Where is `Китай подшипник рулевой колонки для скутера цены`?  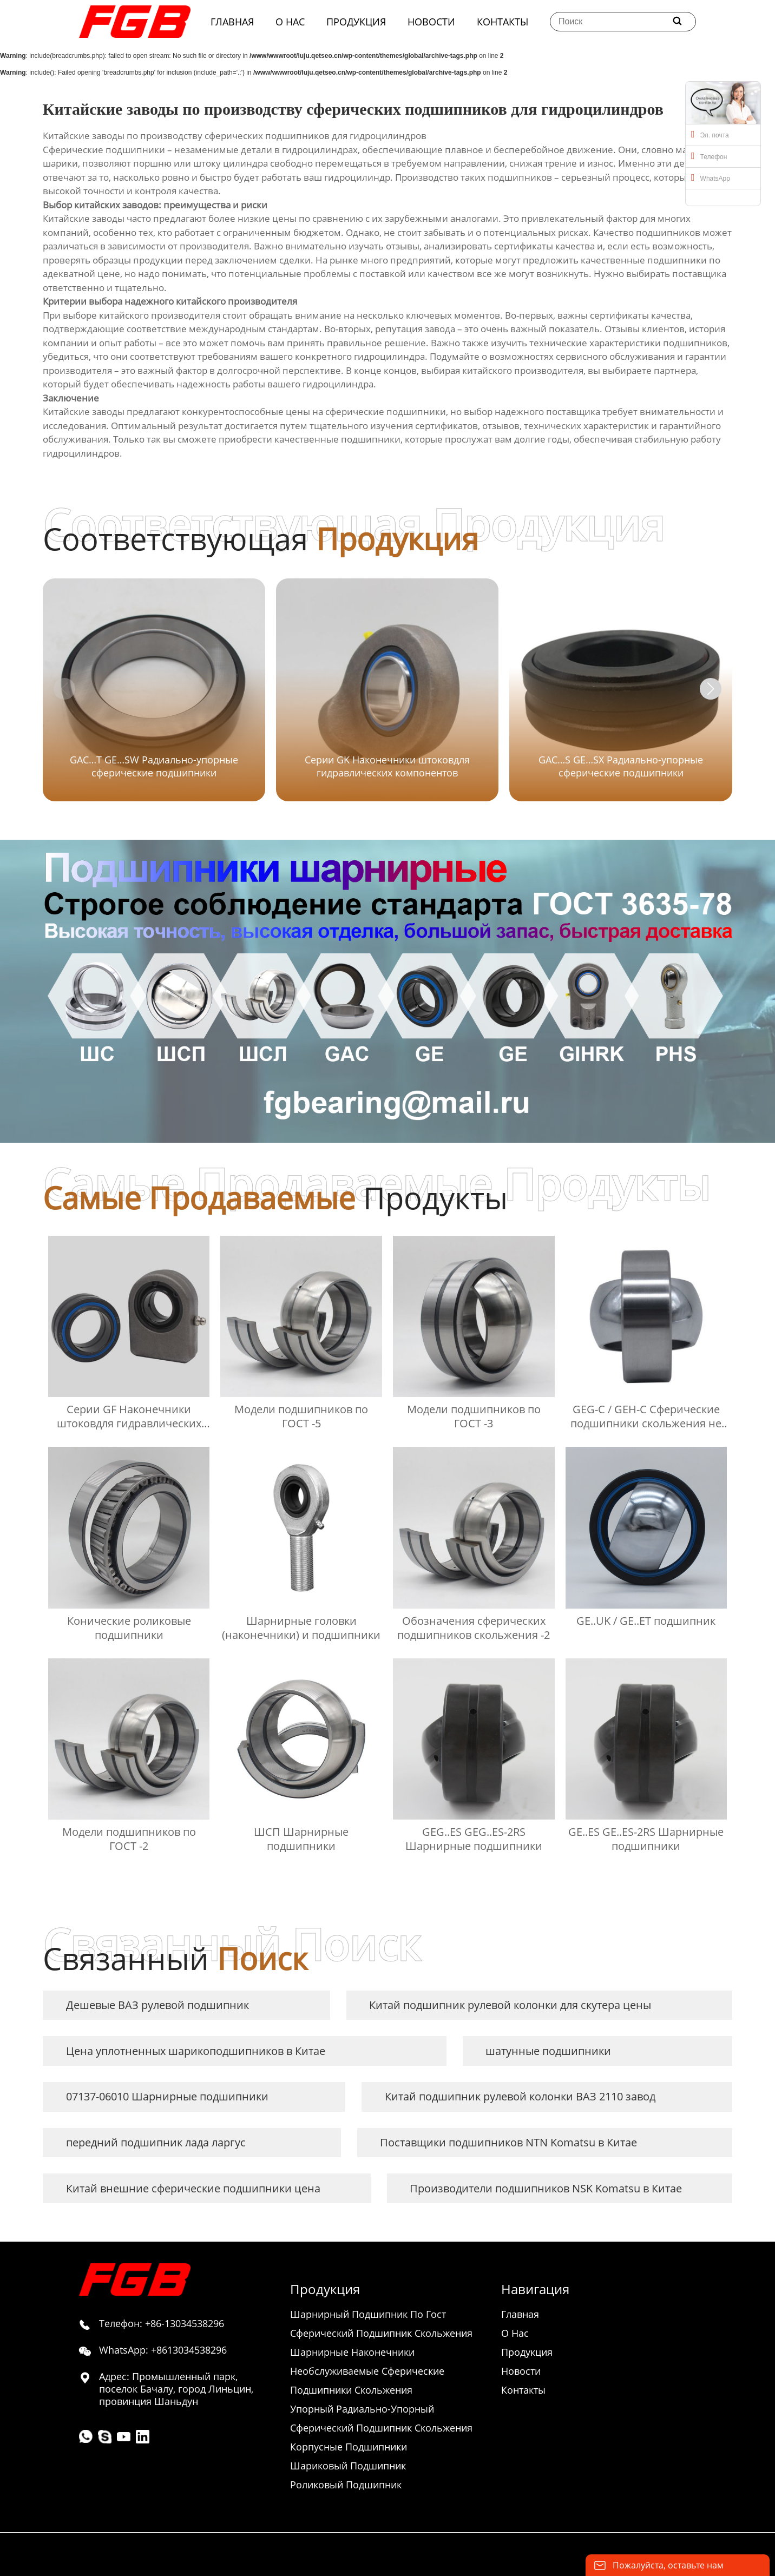 Китай подшипник рулевой колонки для скутера цены is located at coordinates (510, 2005).